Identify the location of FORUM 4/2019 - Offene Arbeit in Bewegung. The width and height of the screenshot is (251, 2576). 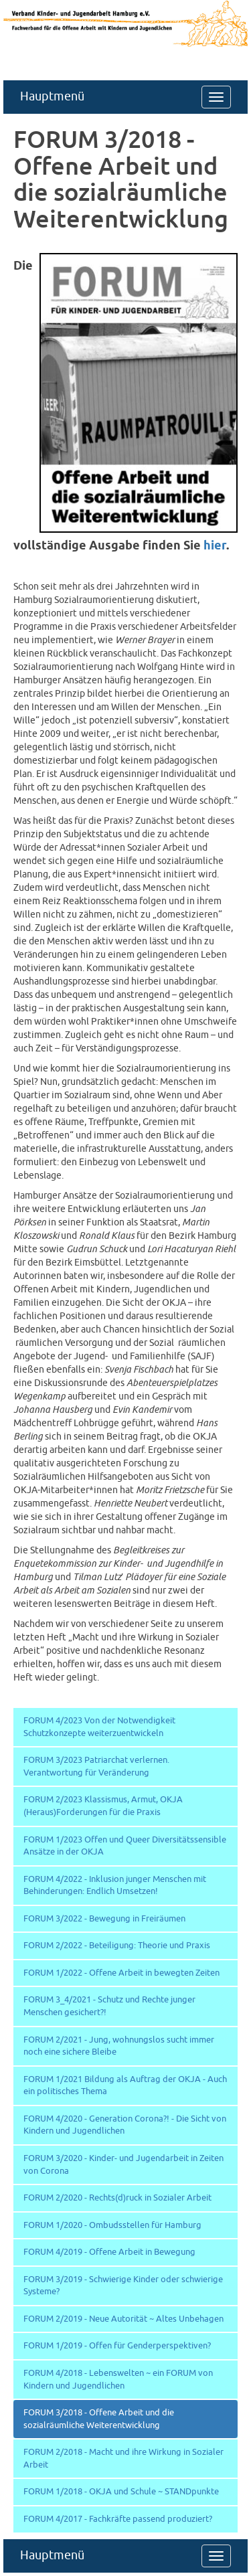
(109, 2252).